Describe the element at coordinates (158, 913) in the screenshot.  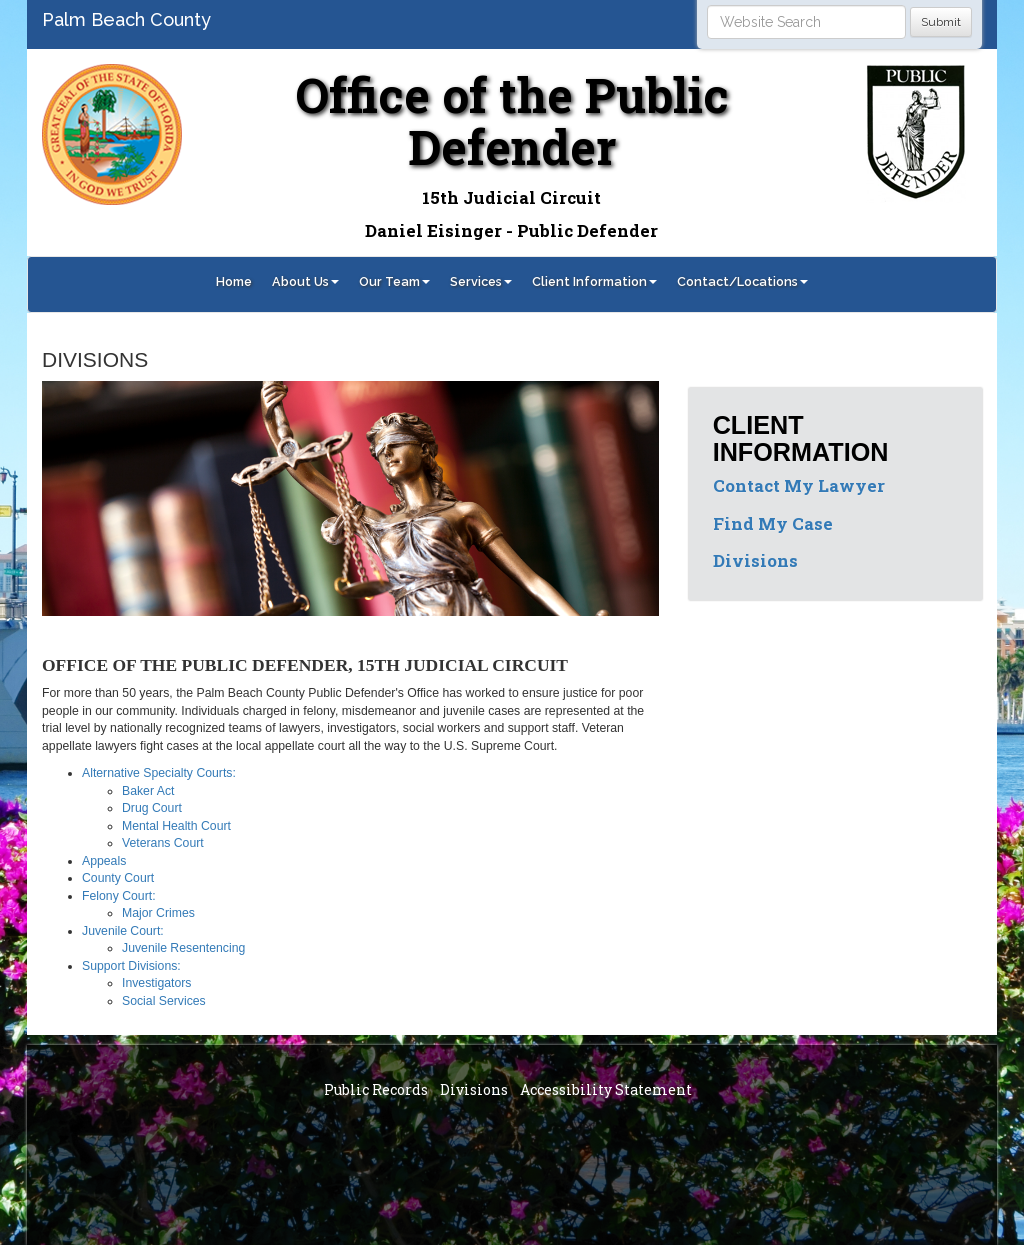
I see `Major Crimes` at that location.